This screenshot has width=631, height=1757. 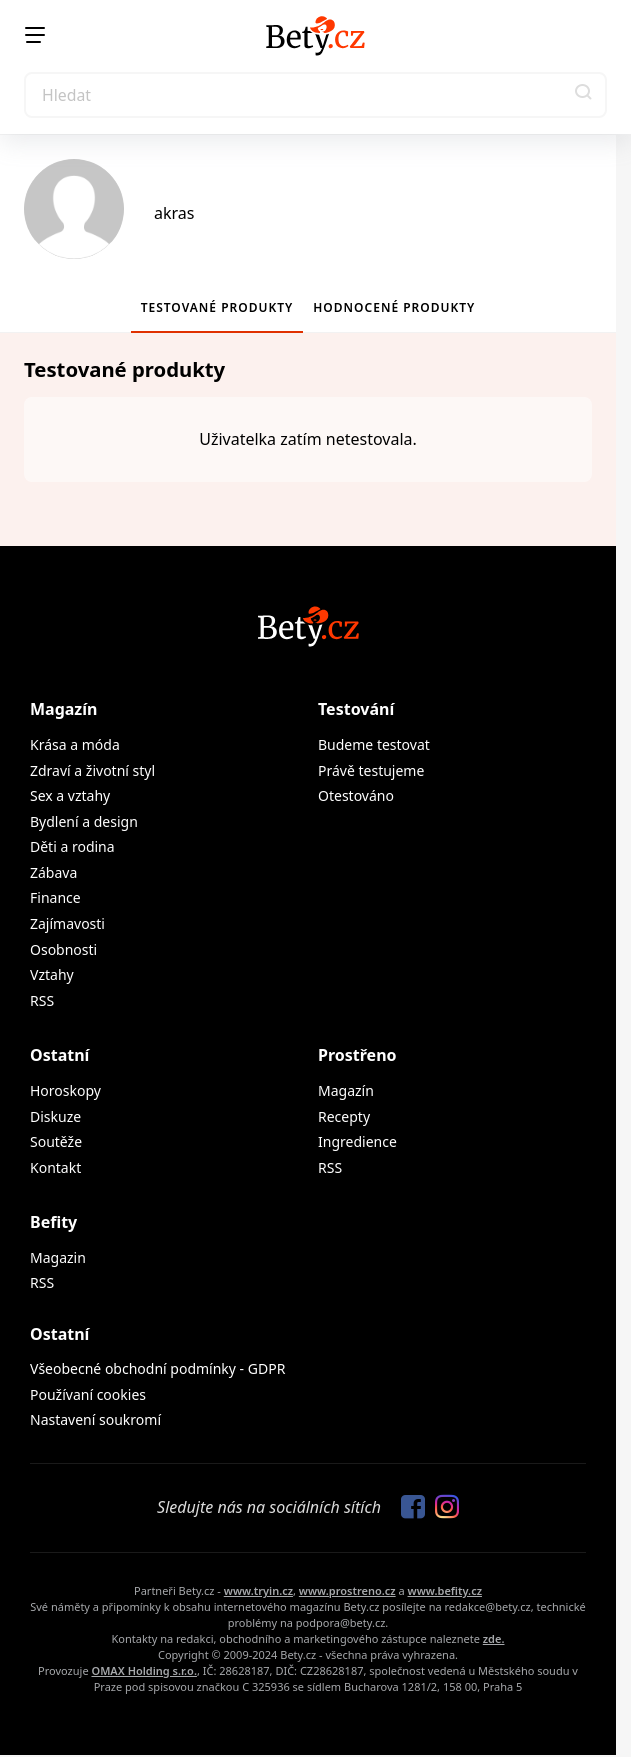 I want to click on Soutěže, so click(x=56, y=1141).